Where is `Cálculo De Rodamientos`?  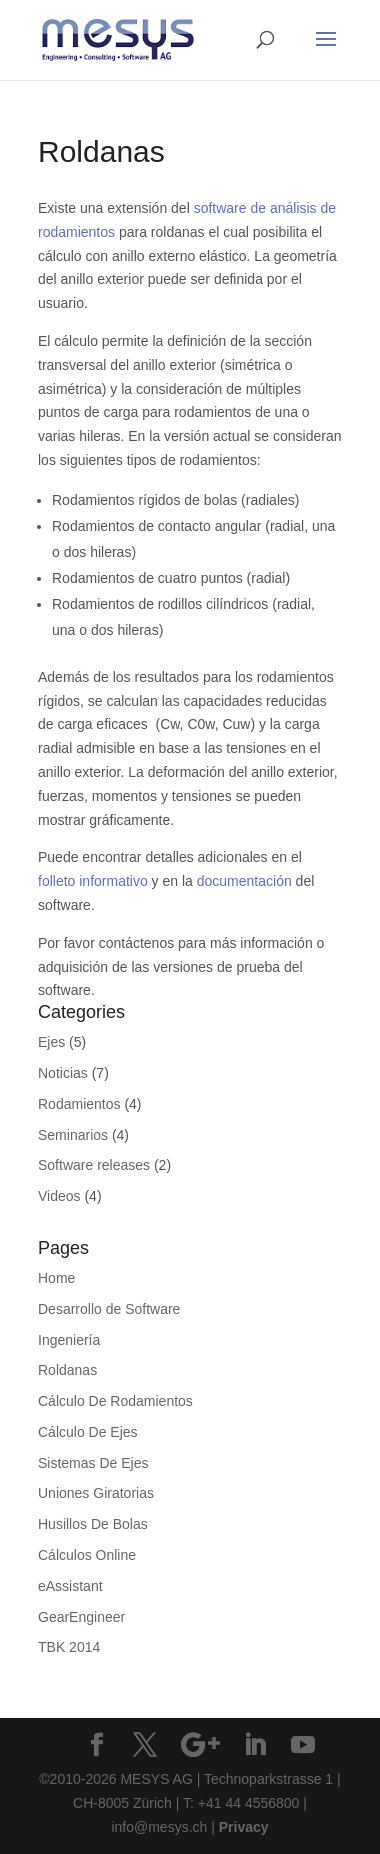 Cálculo De Rodamientos is located at coordinates (115, 1401).